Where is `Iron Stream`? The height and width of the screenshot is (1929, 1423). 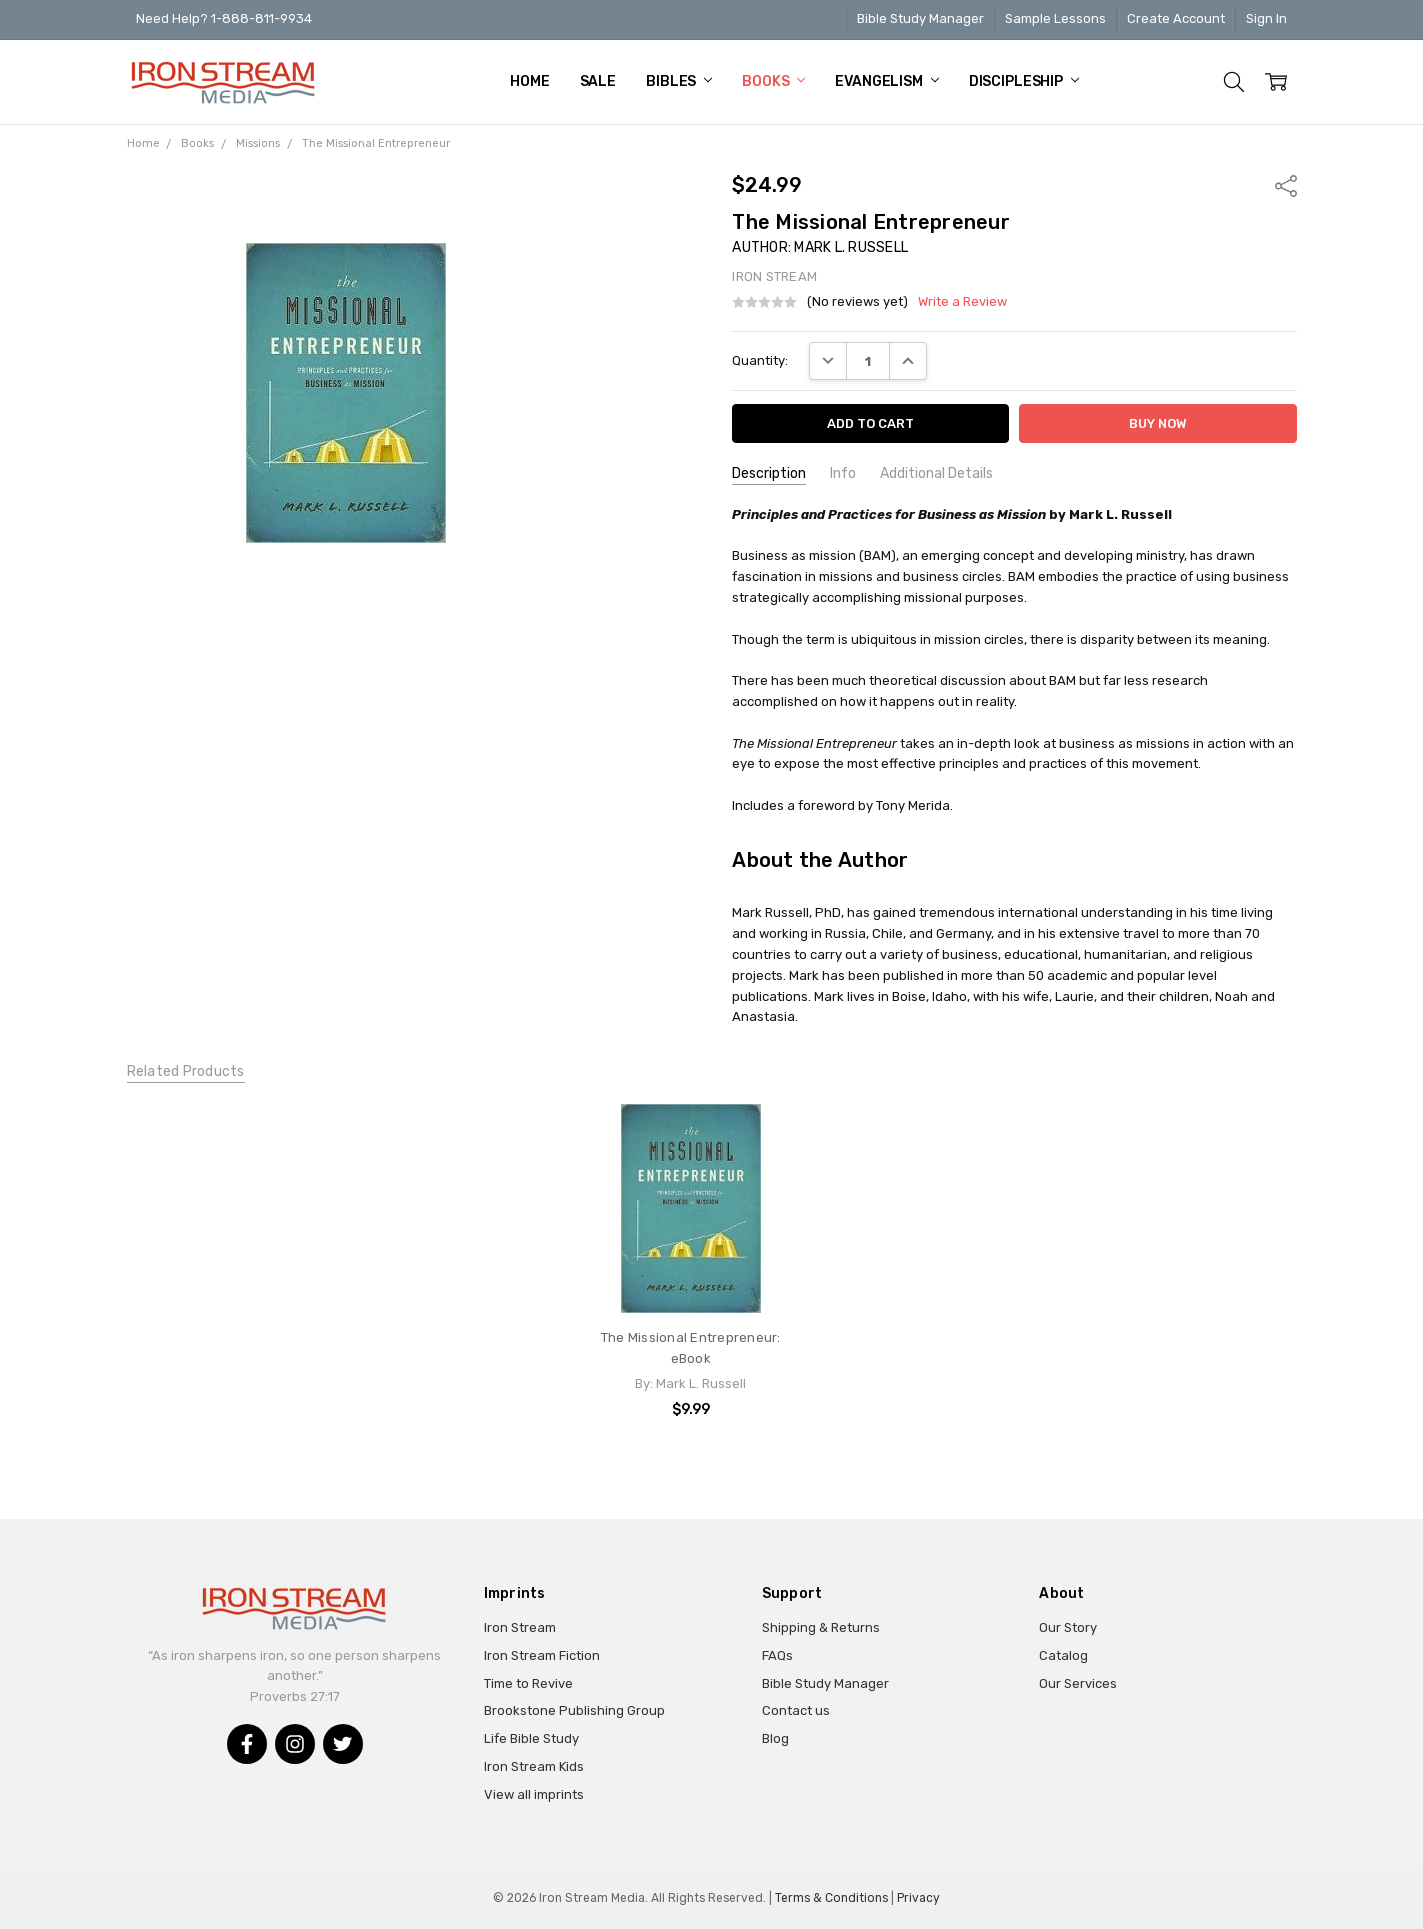 Iron Stream is located at coordinates (520, 1627).